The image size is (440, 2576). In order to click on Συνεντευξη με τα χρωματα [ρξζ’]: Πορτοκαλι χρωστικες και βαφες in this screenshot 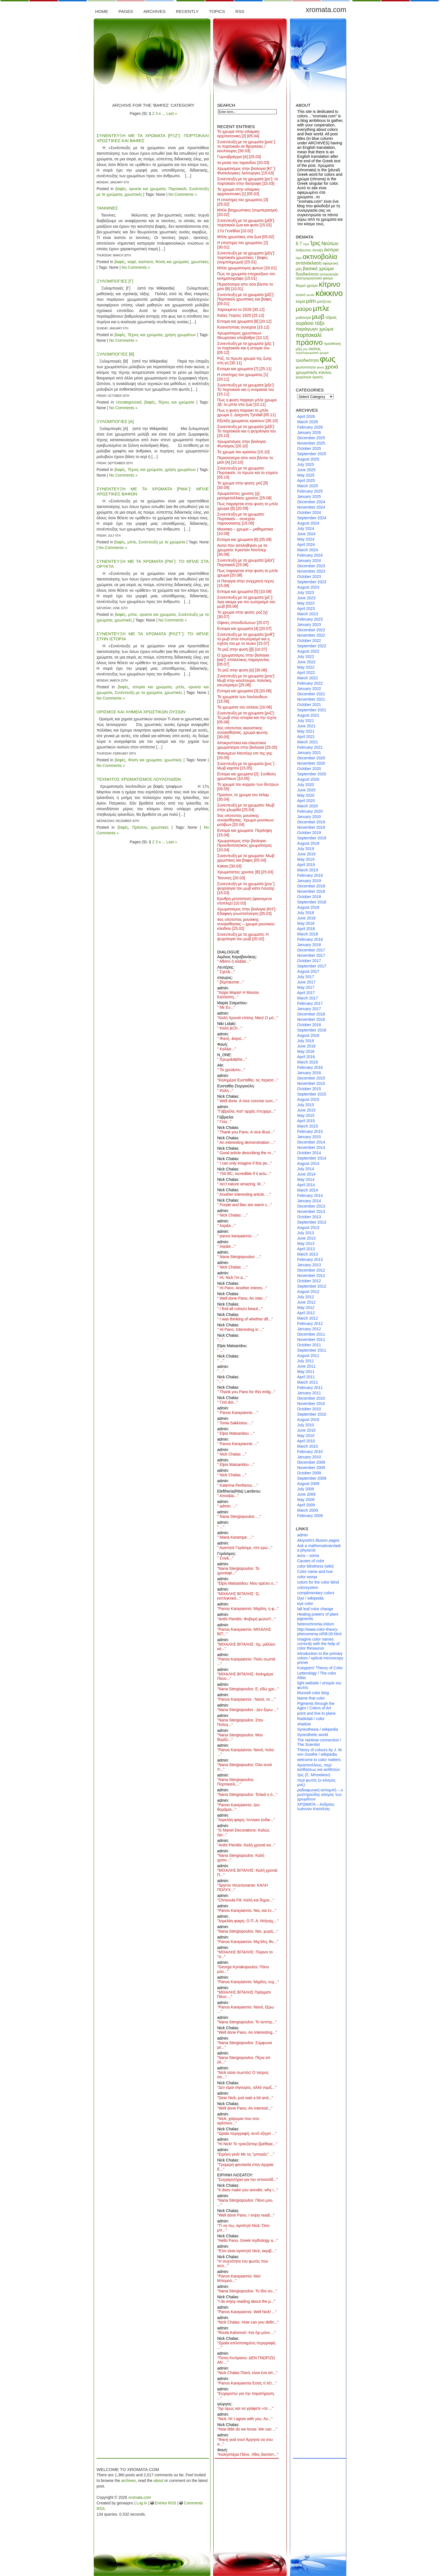, I will do `click(245, 299)`.